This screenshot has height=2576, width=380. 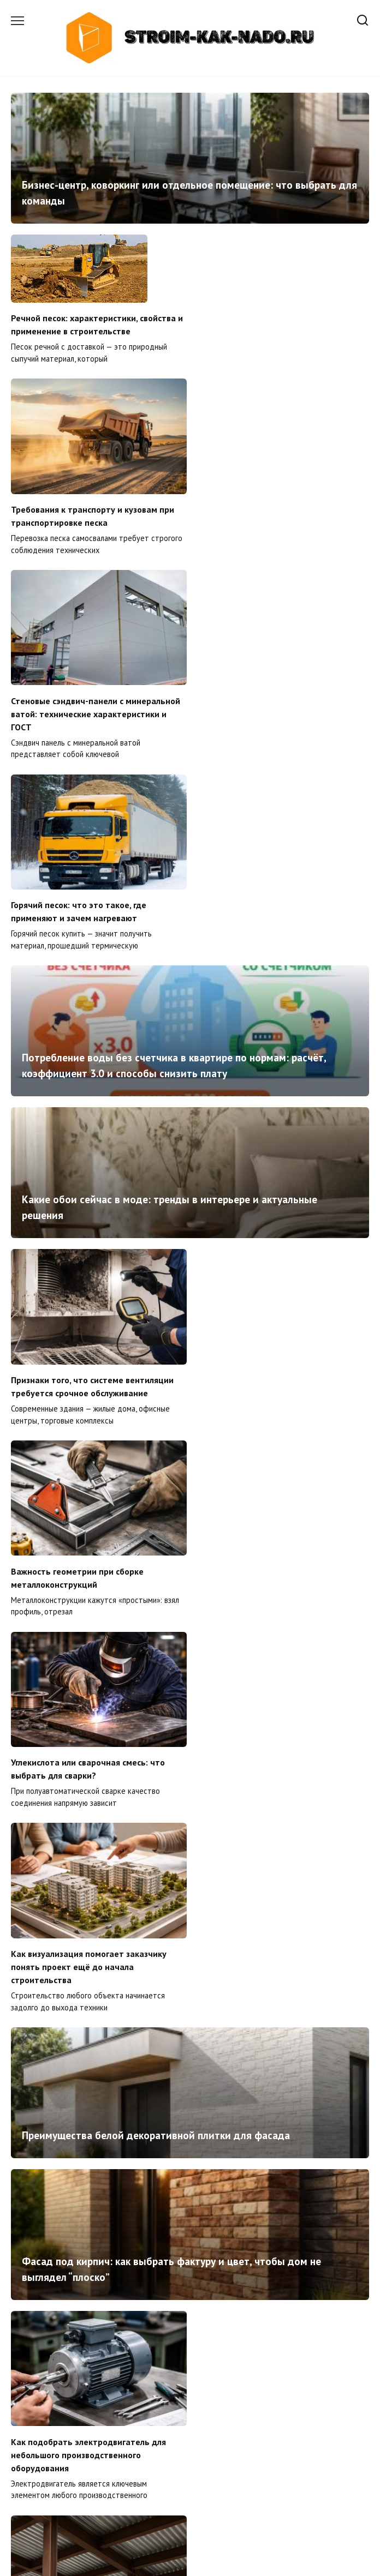 What do you see at coordinates (86, 2419) in the screenshot?
I see `Сэндвич-панели: почему именно они стали основой современного строительства` at bounding box center [86, 2419].